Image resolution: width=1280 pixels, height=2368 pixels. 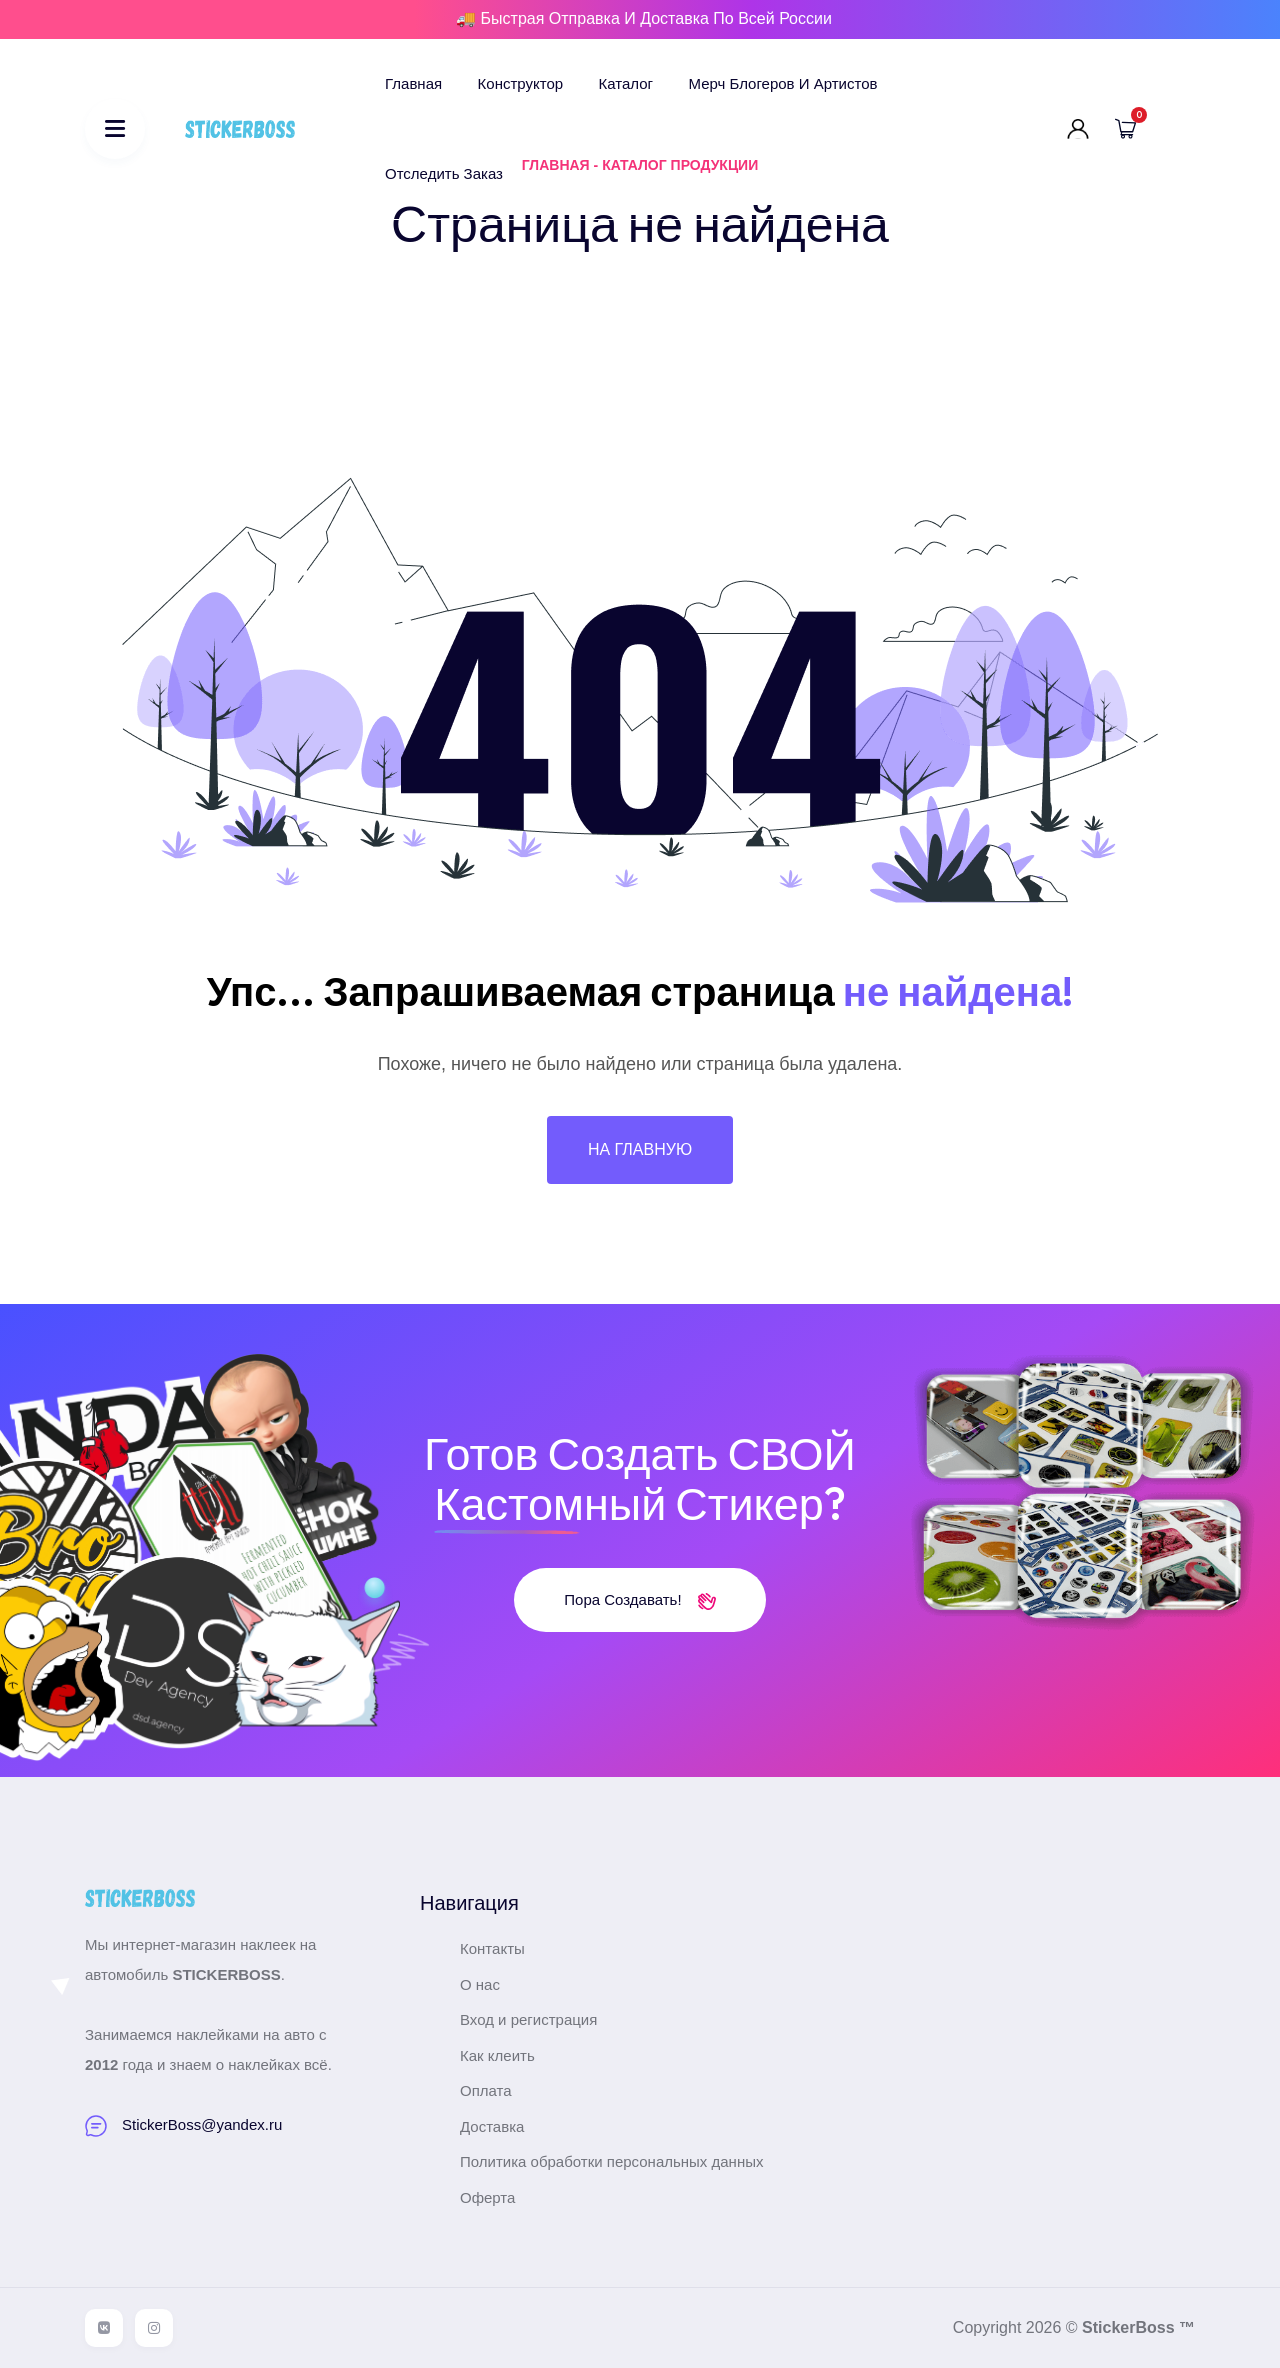 What do you see at coordinates (444, 173) in the screenshot?
I see `Отследить заказ` at bounding box center [444, 173].